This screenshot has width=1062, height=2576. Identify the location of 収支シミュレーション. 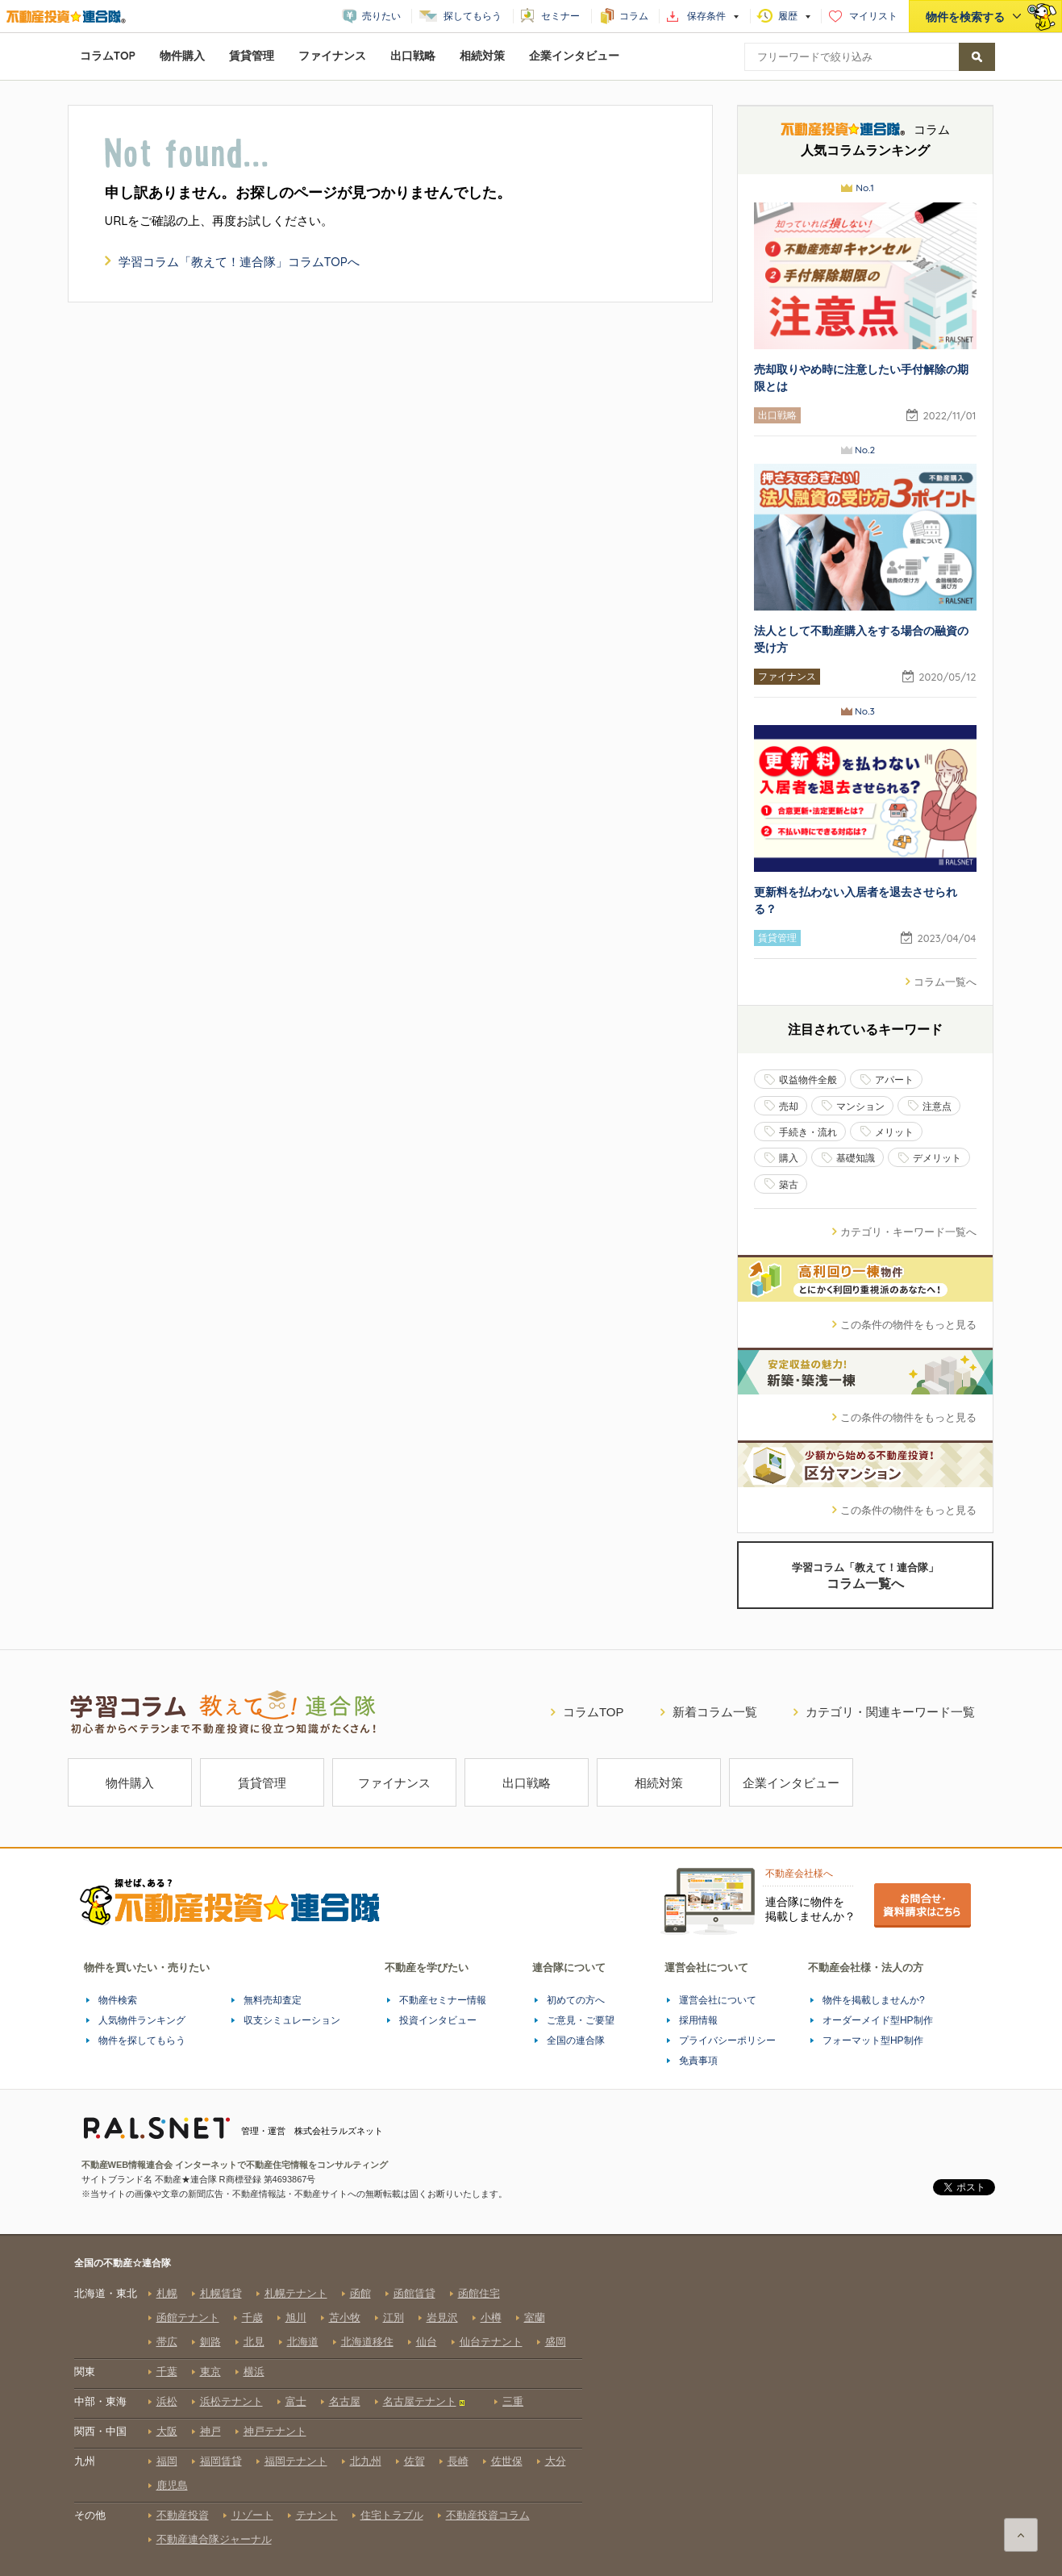
(292, 2020).